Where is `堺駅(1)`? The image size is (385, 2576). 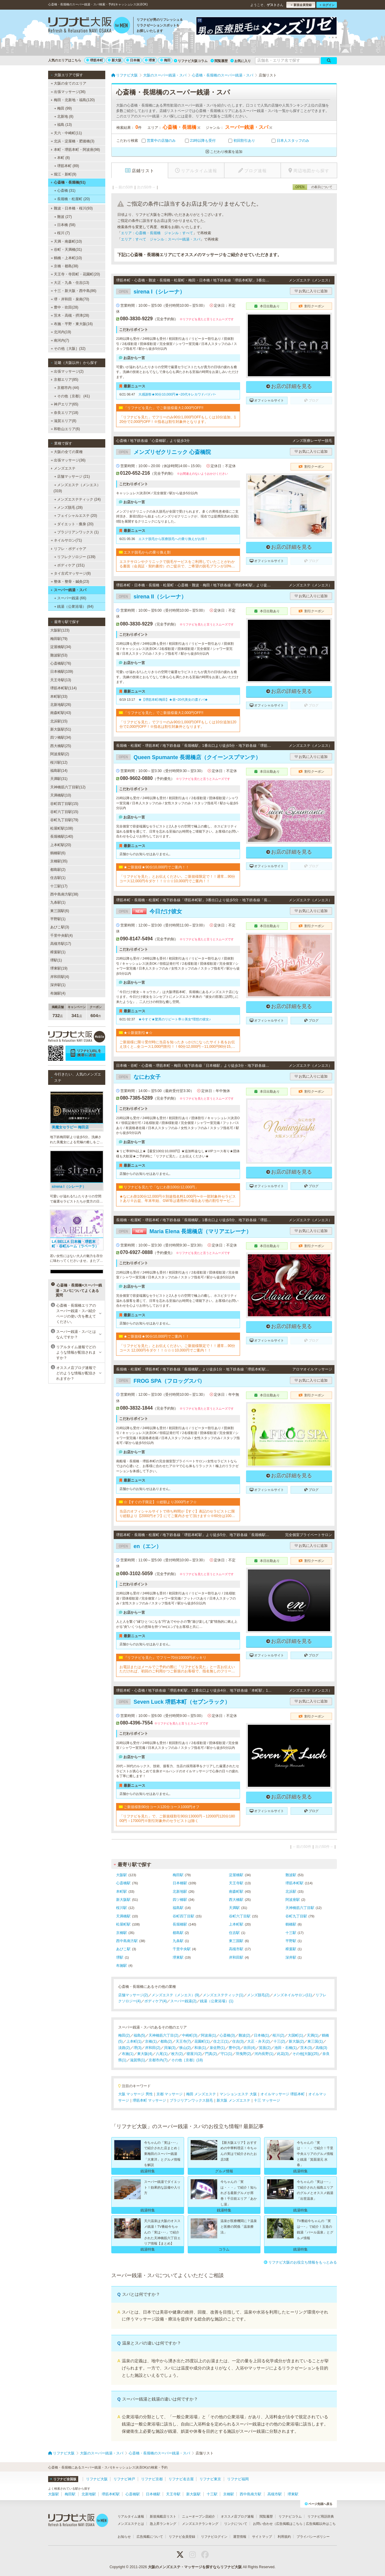 堺駅(1) is located at coordinates (56, 960).